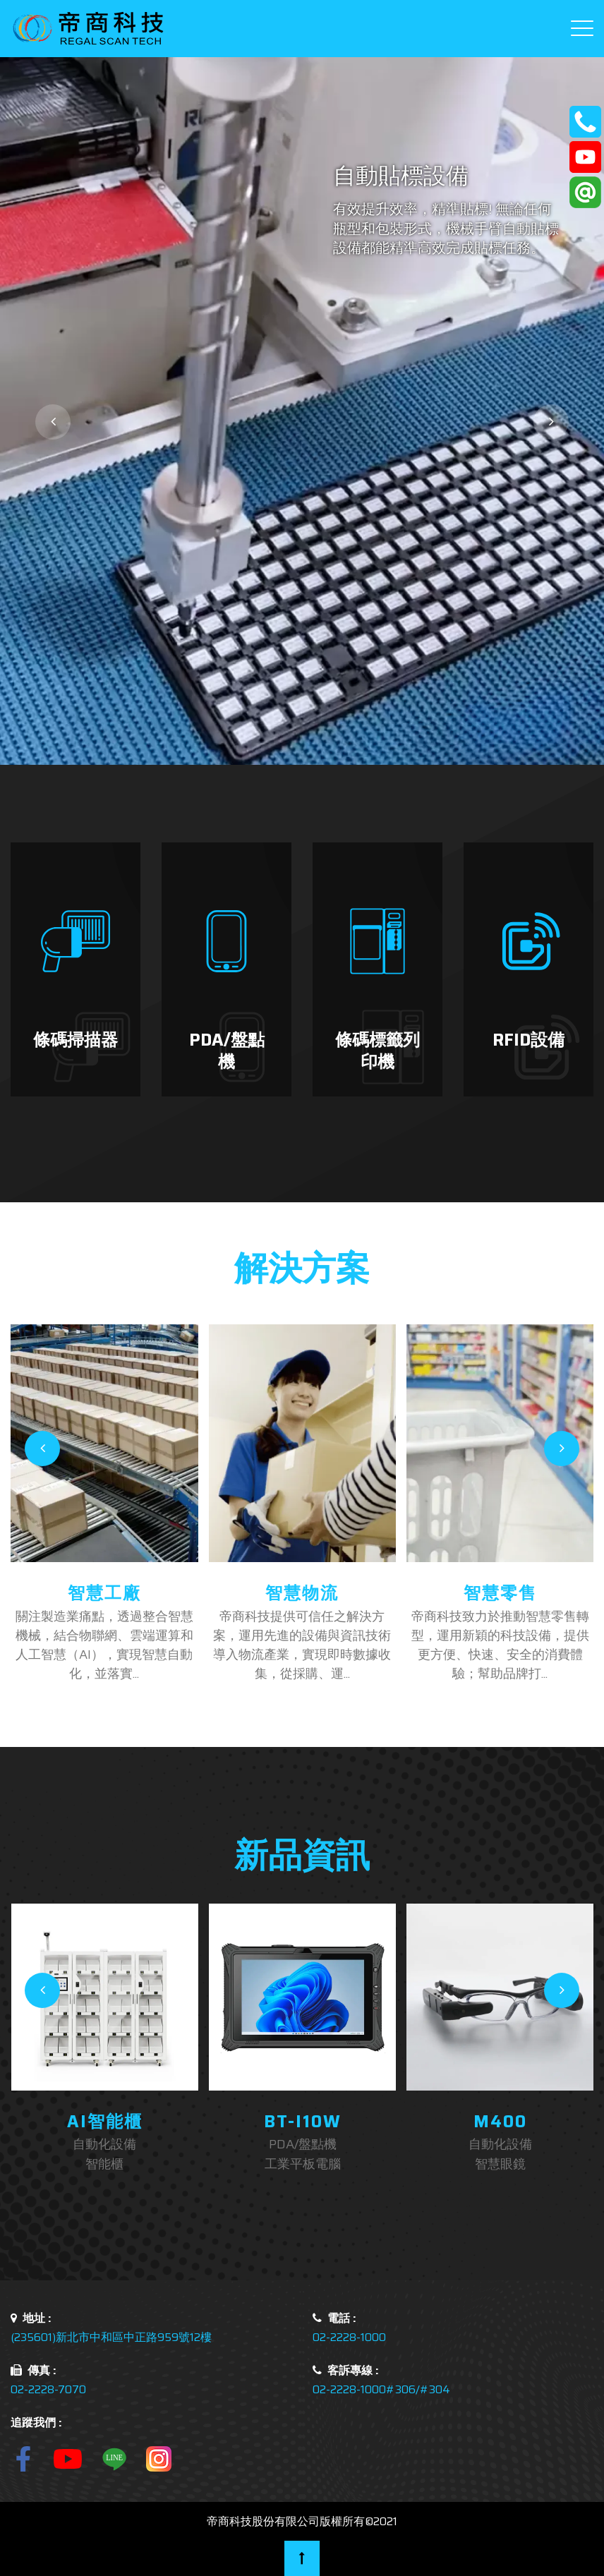  Describe the element at coordinates (349, 2337) in the screenshot. I see `02-2228-1000` at that location.